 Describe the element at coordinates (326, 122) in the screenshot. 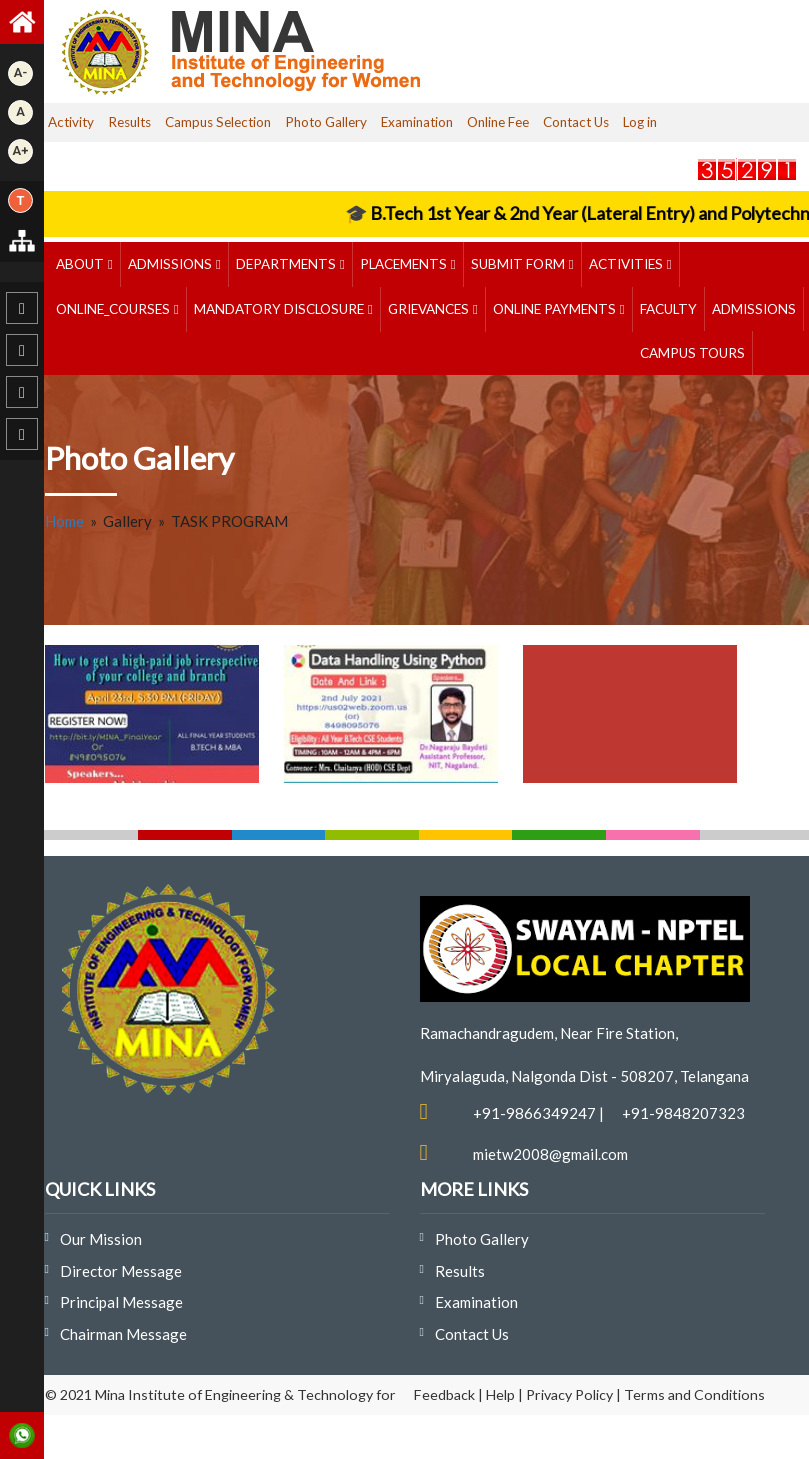

I see `Photo Gallery` at that location.